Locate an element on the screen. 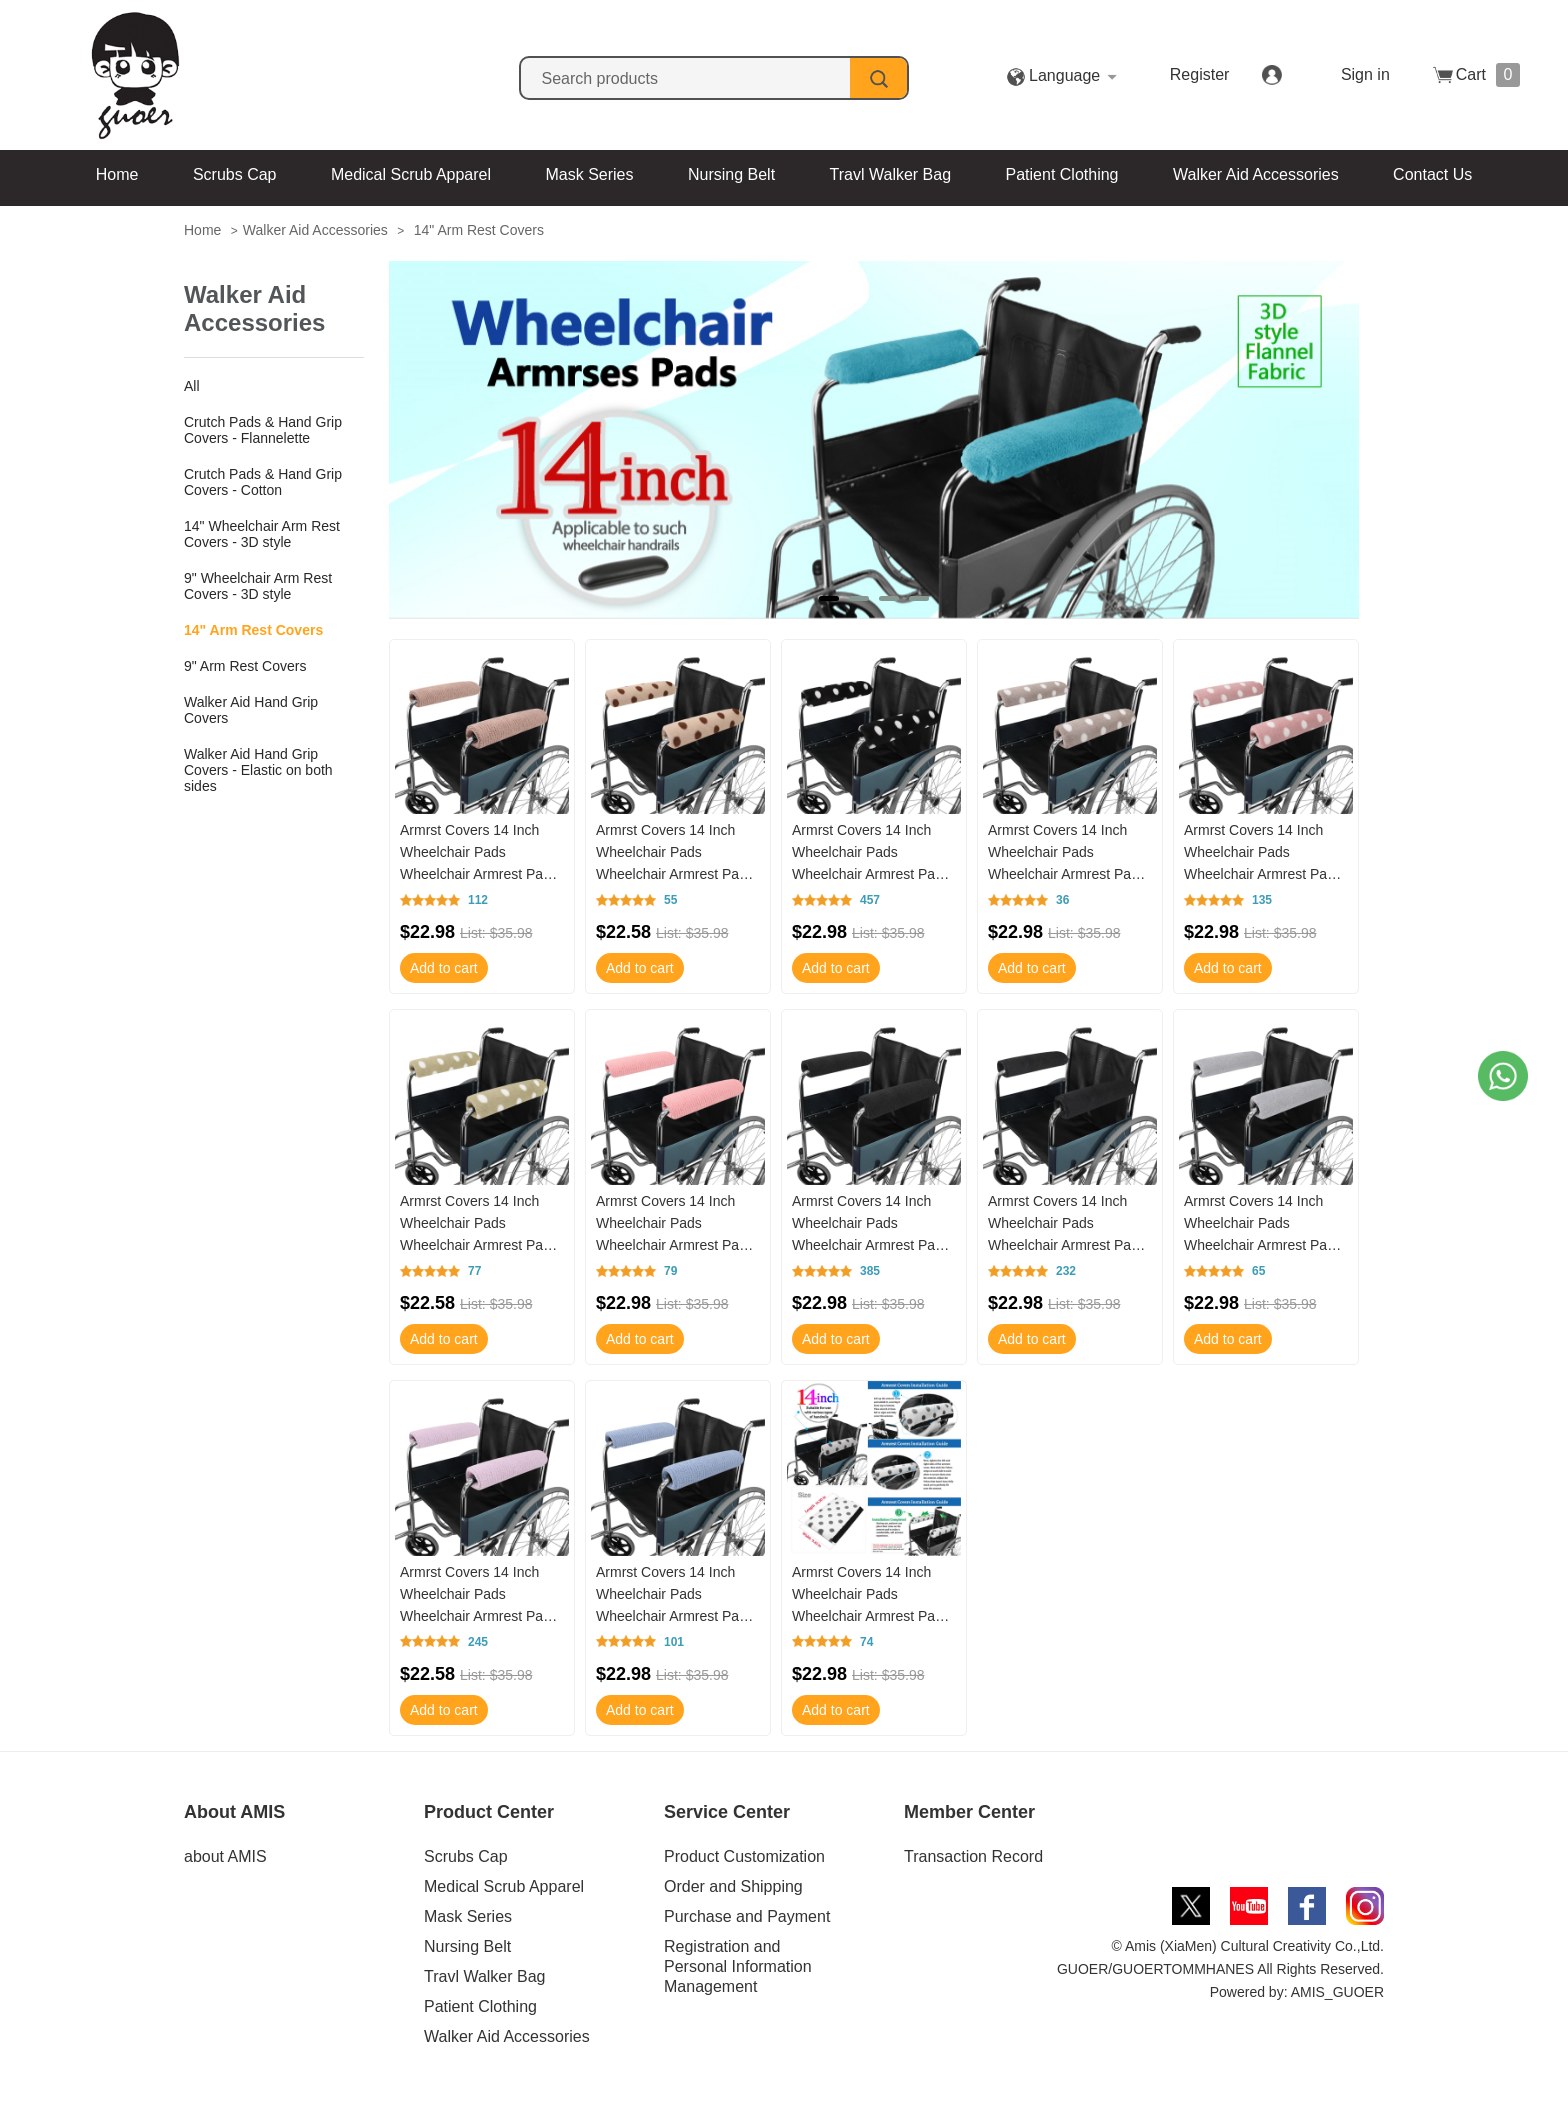  Travl Walker Bag is located at coordinates (891, 174).